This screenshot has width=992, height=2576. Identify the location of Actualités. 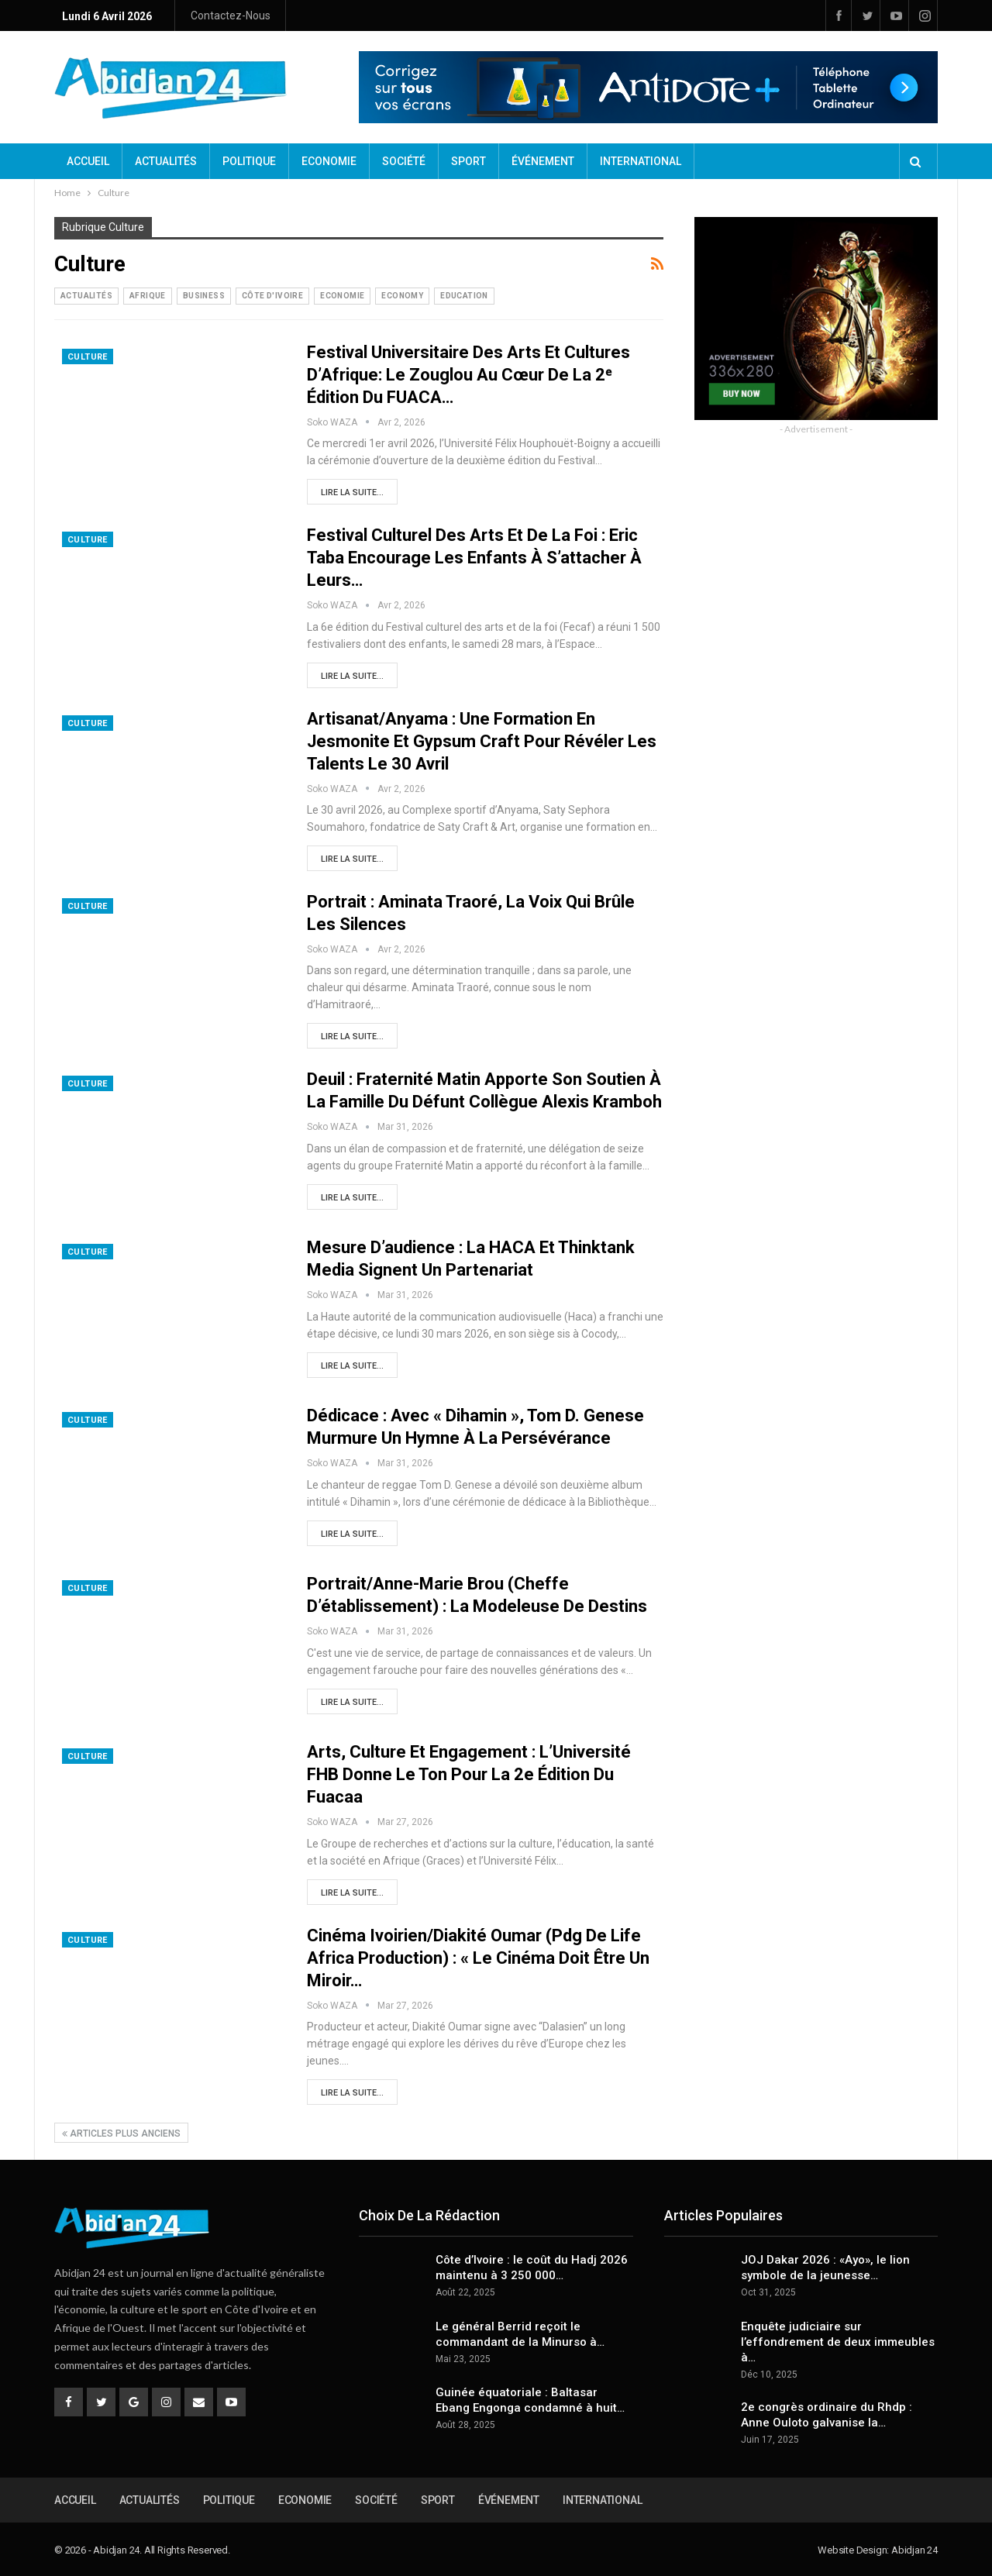
(166, 161).